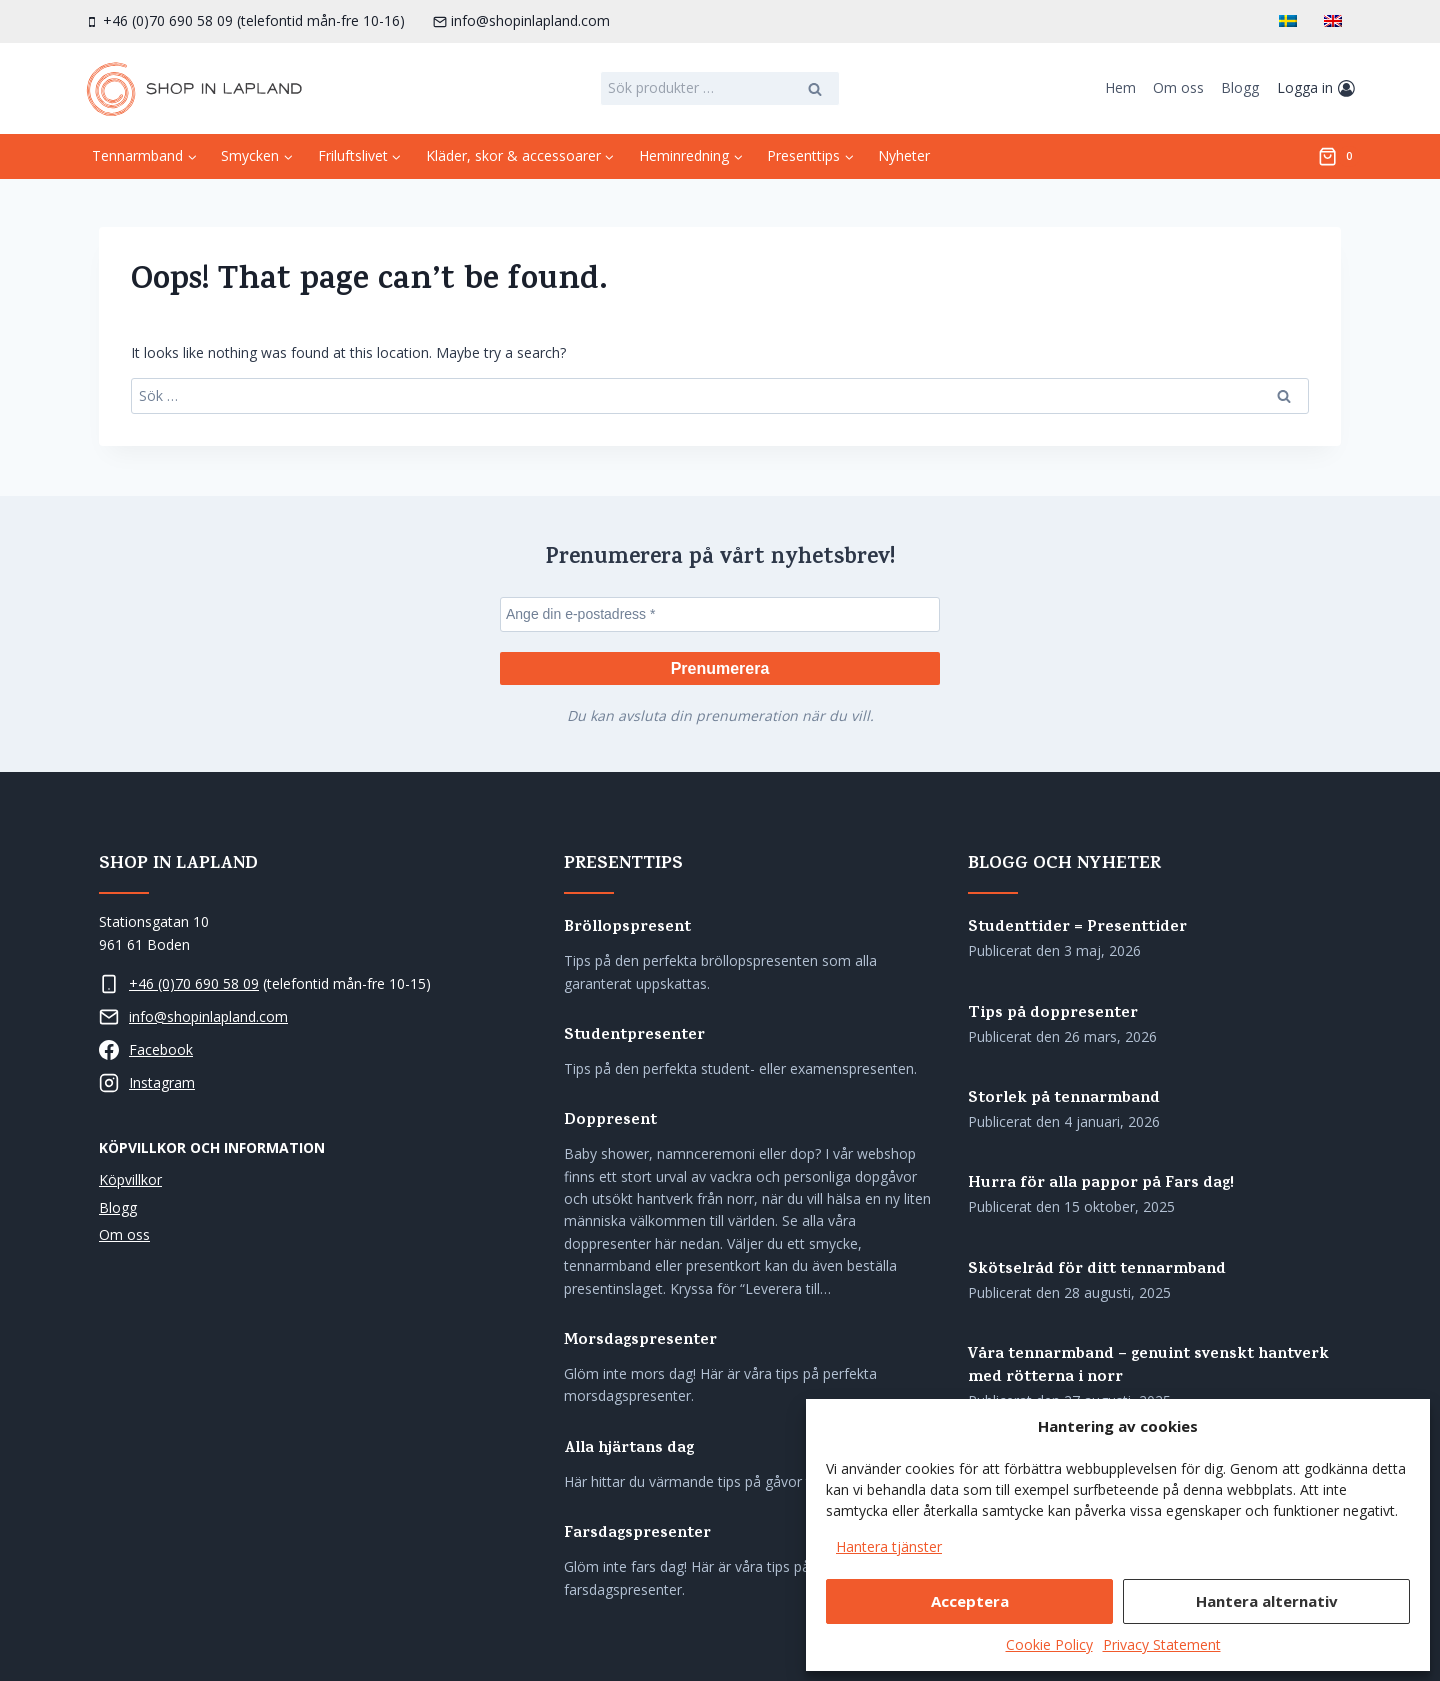  Describe the element at coordinates (1053, 1014) in the screenshot. I see `Tips på doppresenter` at that location.